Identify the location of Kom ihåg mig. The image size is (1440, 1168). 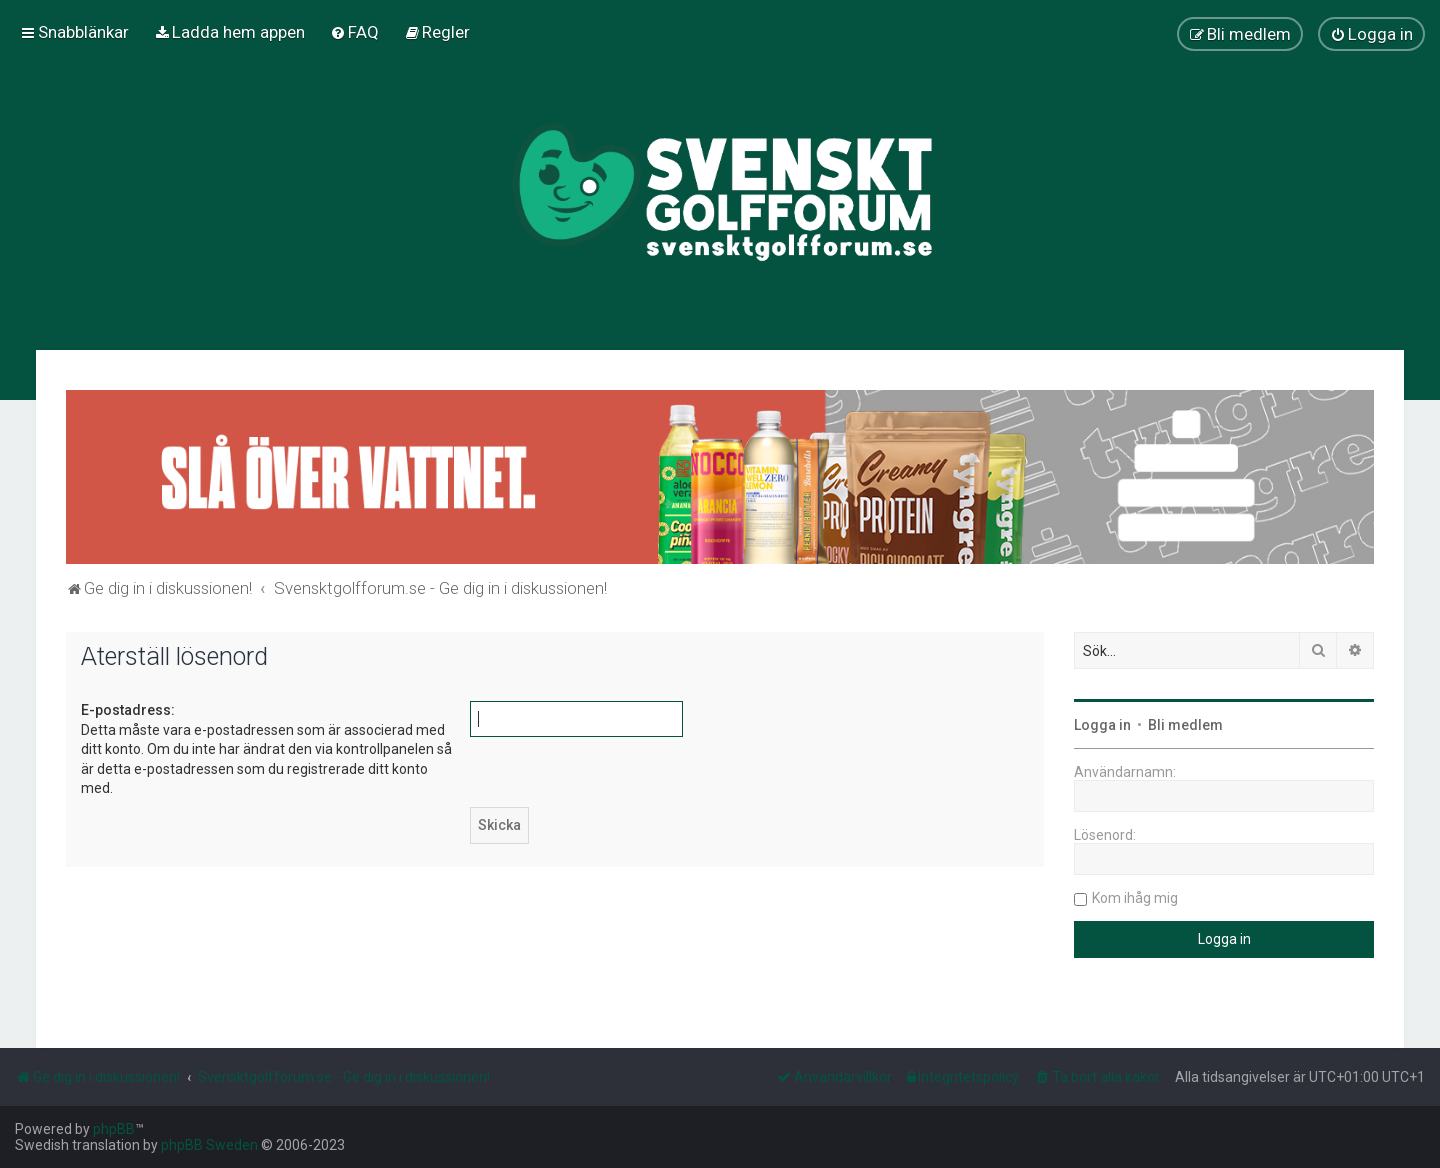
(1135, 898).